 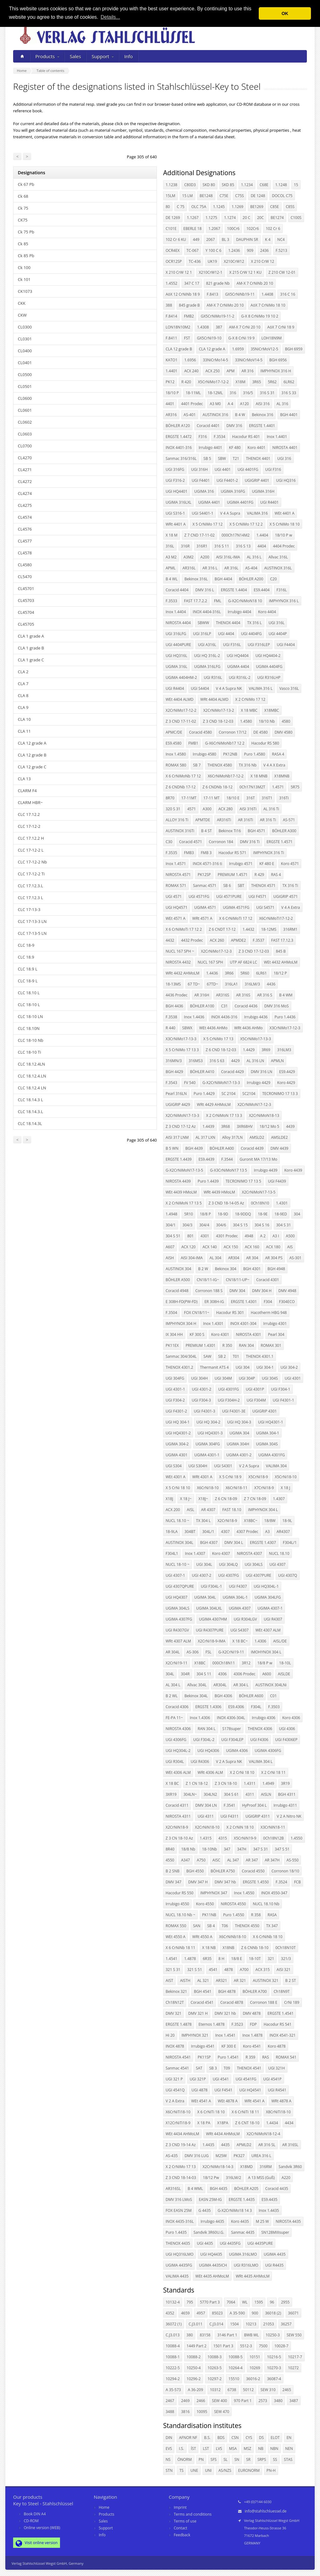 I want to click on V 4 A Supra, so click(x=230, y=513).